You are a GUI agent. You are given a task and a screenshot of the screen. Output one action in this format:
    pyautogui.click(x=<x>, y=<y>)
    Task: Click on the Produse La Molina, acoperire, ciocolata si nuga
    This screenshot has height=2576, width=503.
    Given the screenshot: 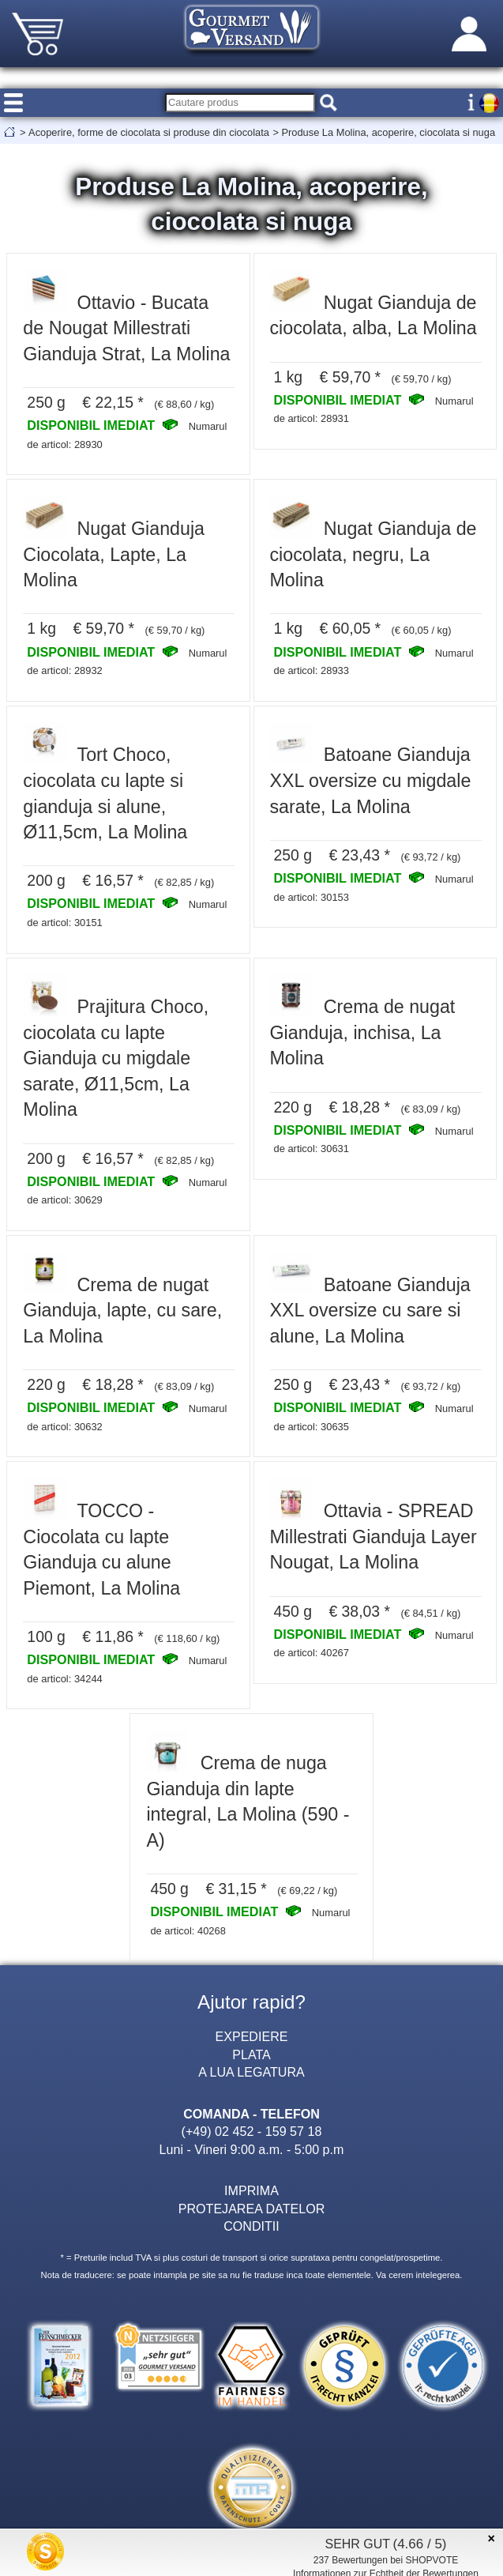 What is the action you would take?
    pyautogui.click(x=388, y=132)
    